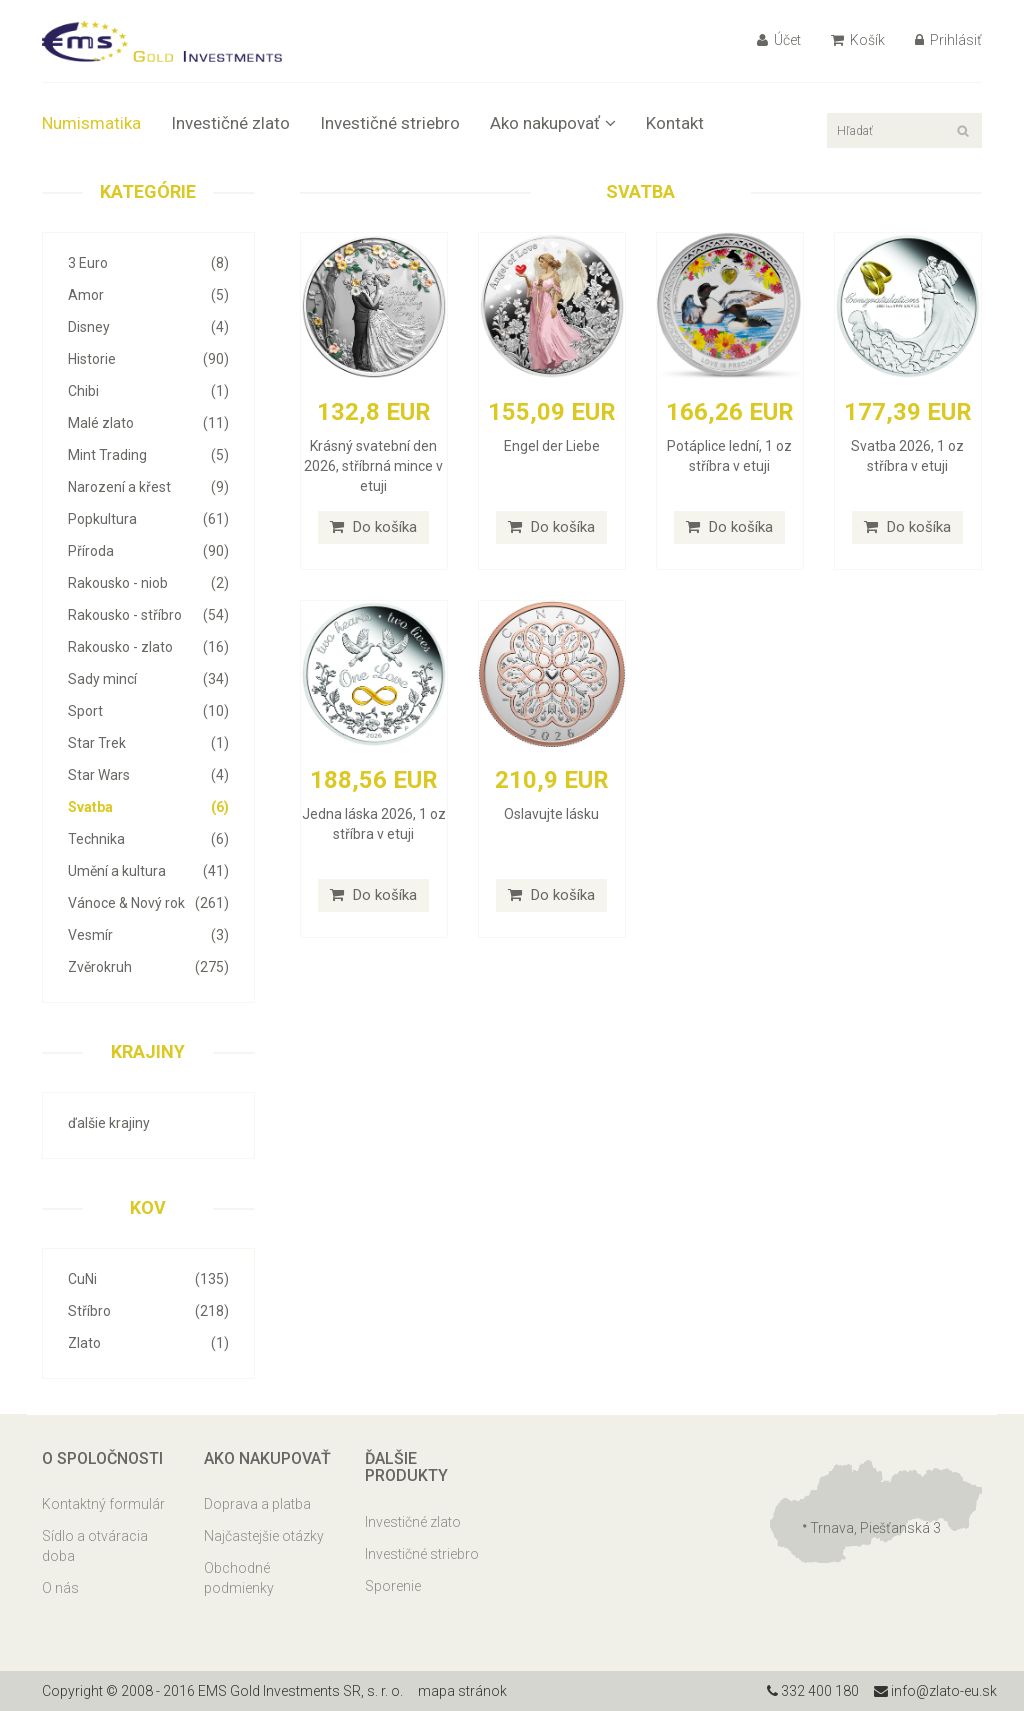  I want to click on CuNi, so click(148, 1279).